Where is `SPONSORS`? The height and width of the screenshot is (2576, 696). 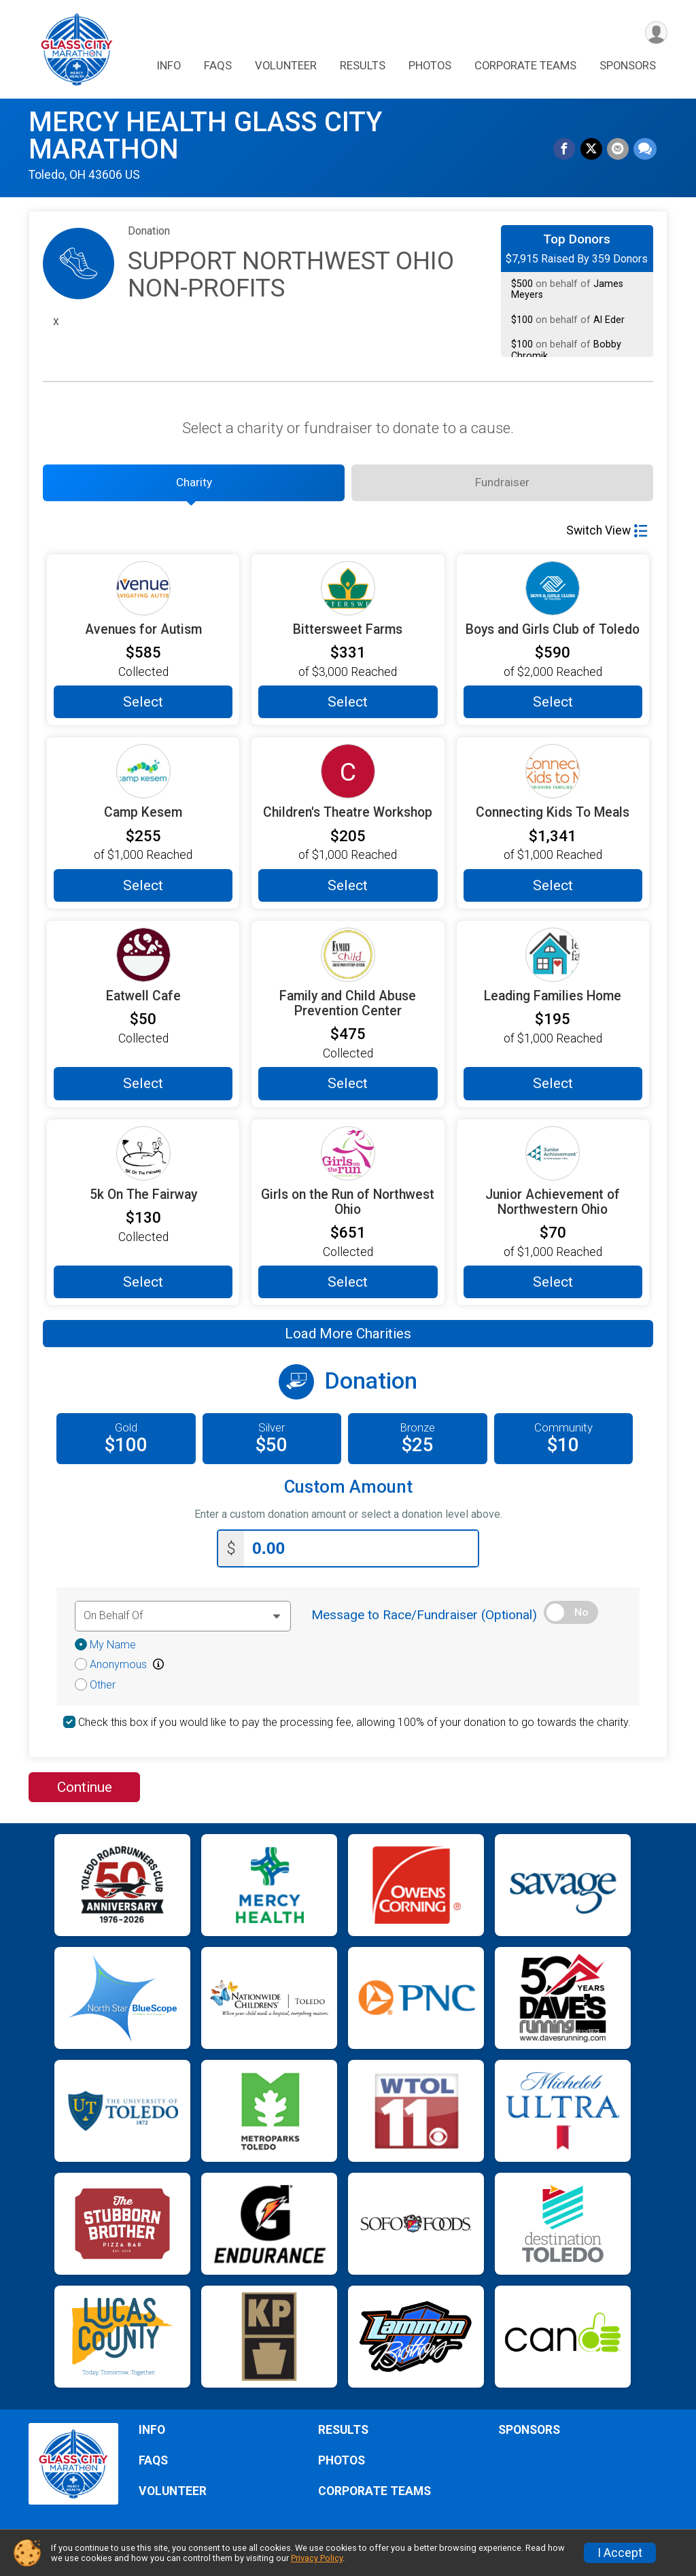 SPONSORS is located at coordinates (627, 67).